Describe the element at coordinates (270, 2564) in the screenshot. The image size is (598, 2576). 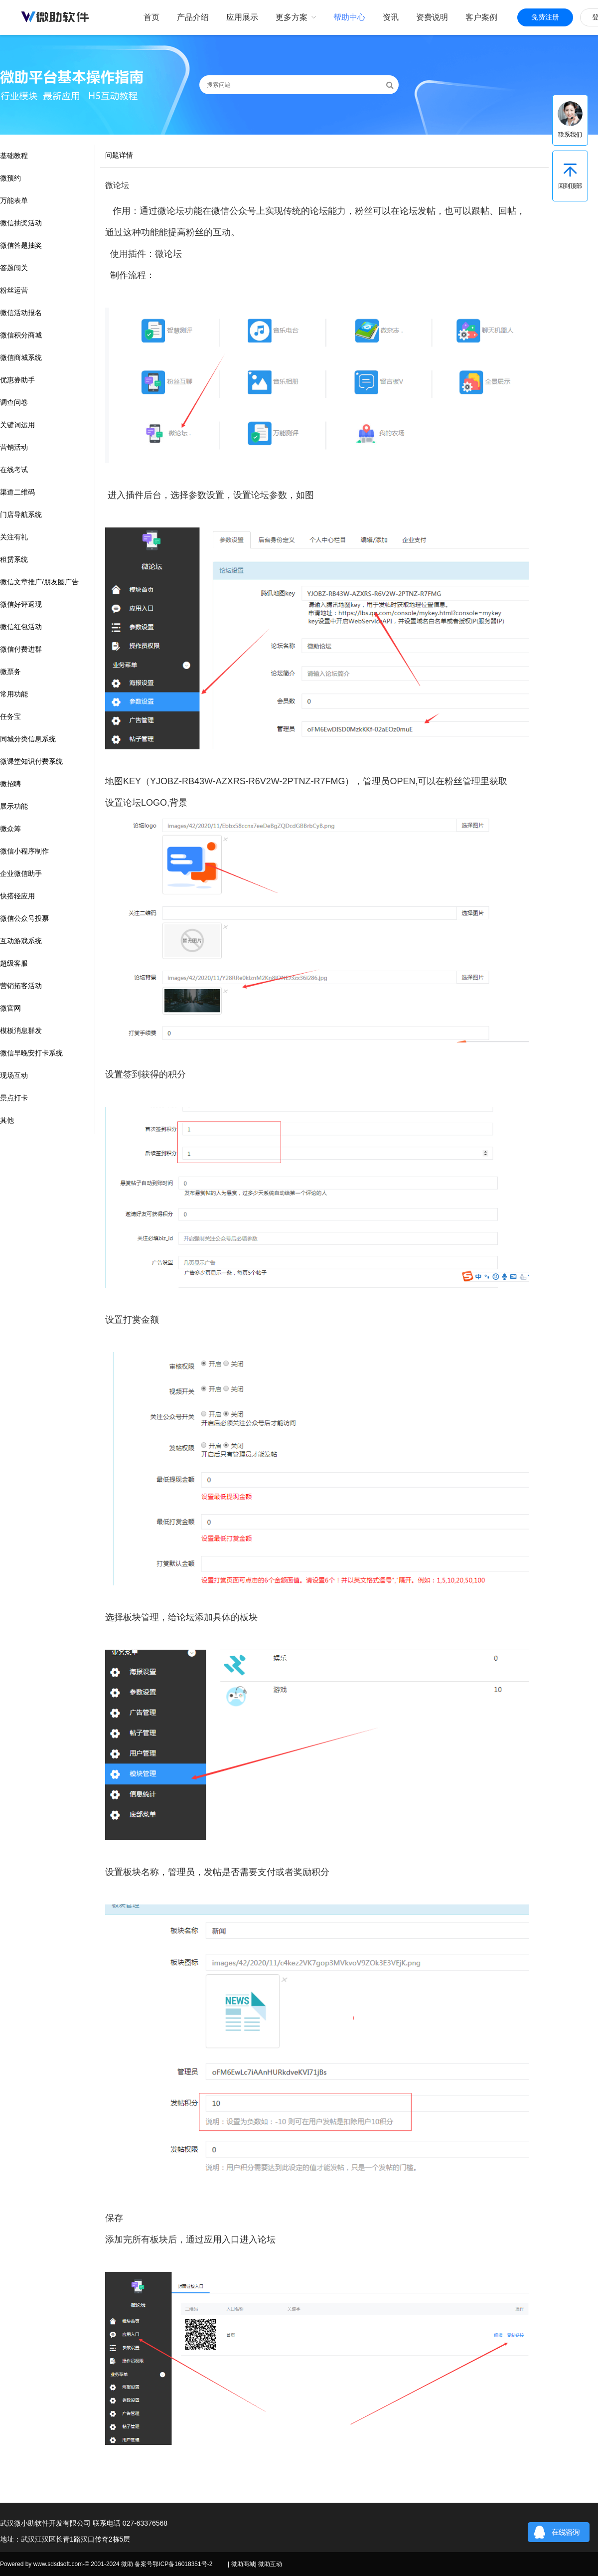
I see `微助互动` at that location.